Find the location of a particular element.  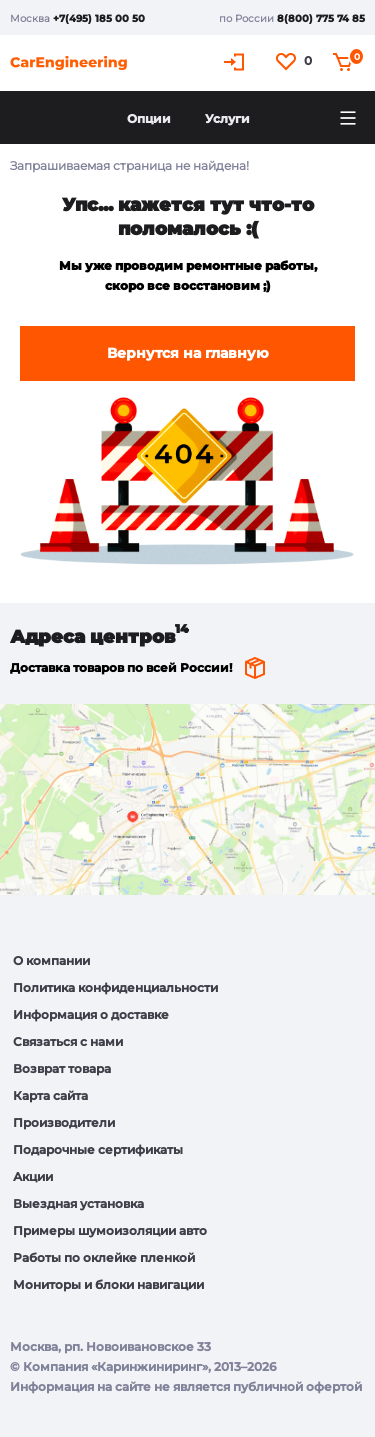

Подарочные сертификаты is located at coordinates (98, 1149).